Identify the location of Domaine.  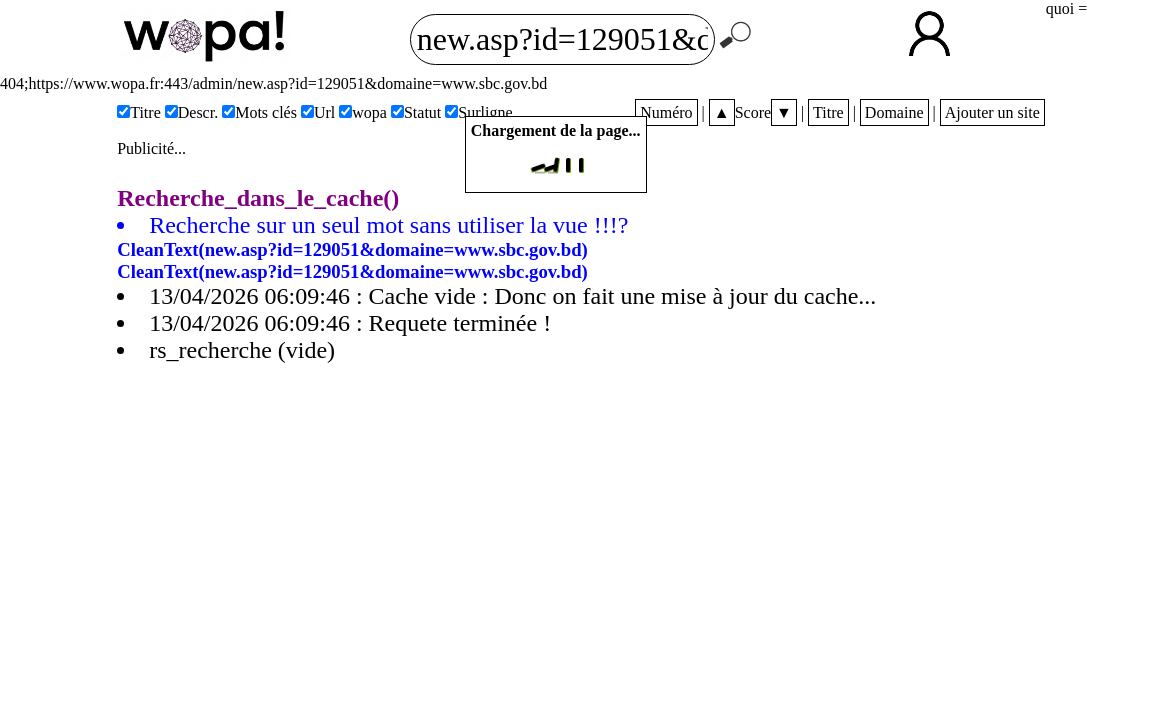
(894, 112).